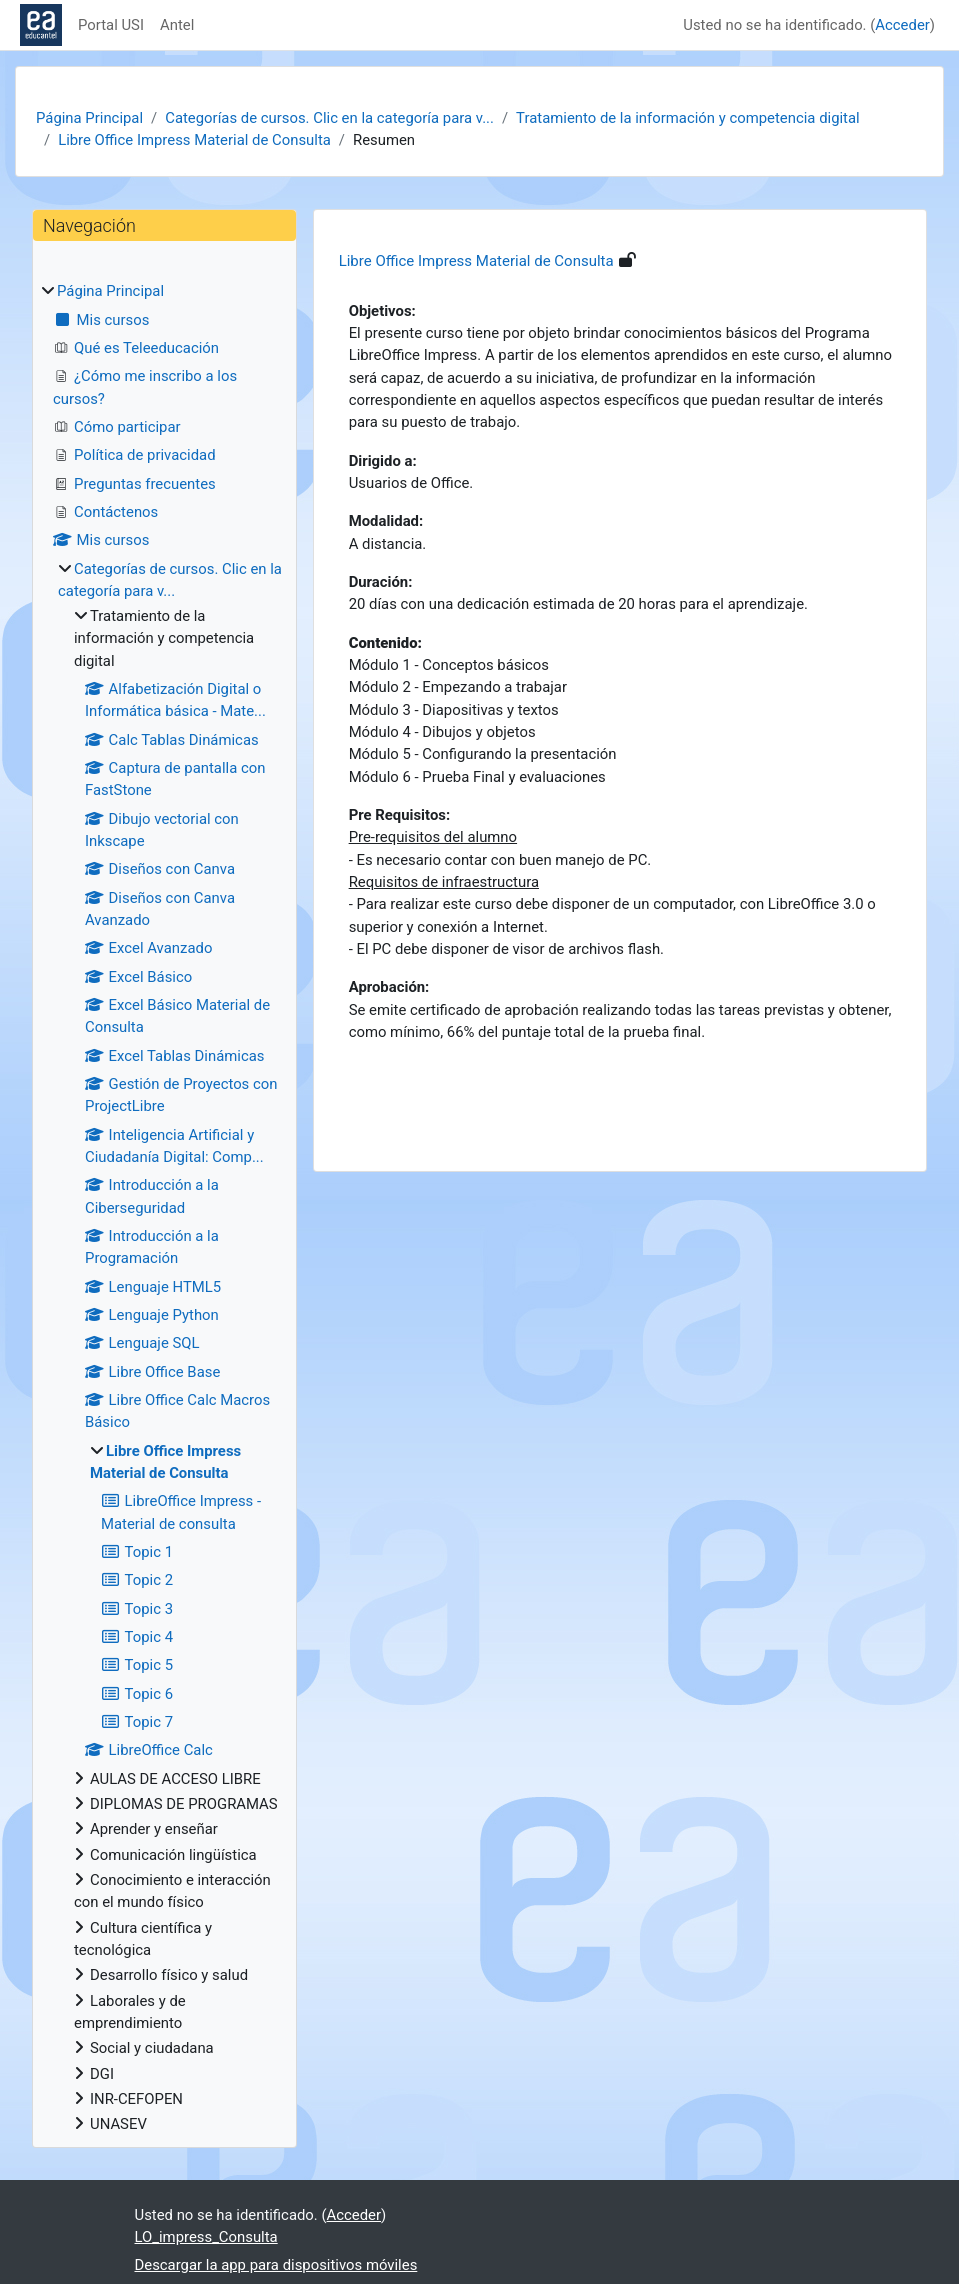  What do you see at coordinates (89, 118) in the screenshot?
I see `Página Principal` at bounding box center [89, 118].